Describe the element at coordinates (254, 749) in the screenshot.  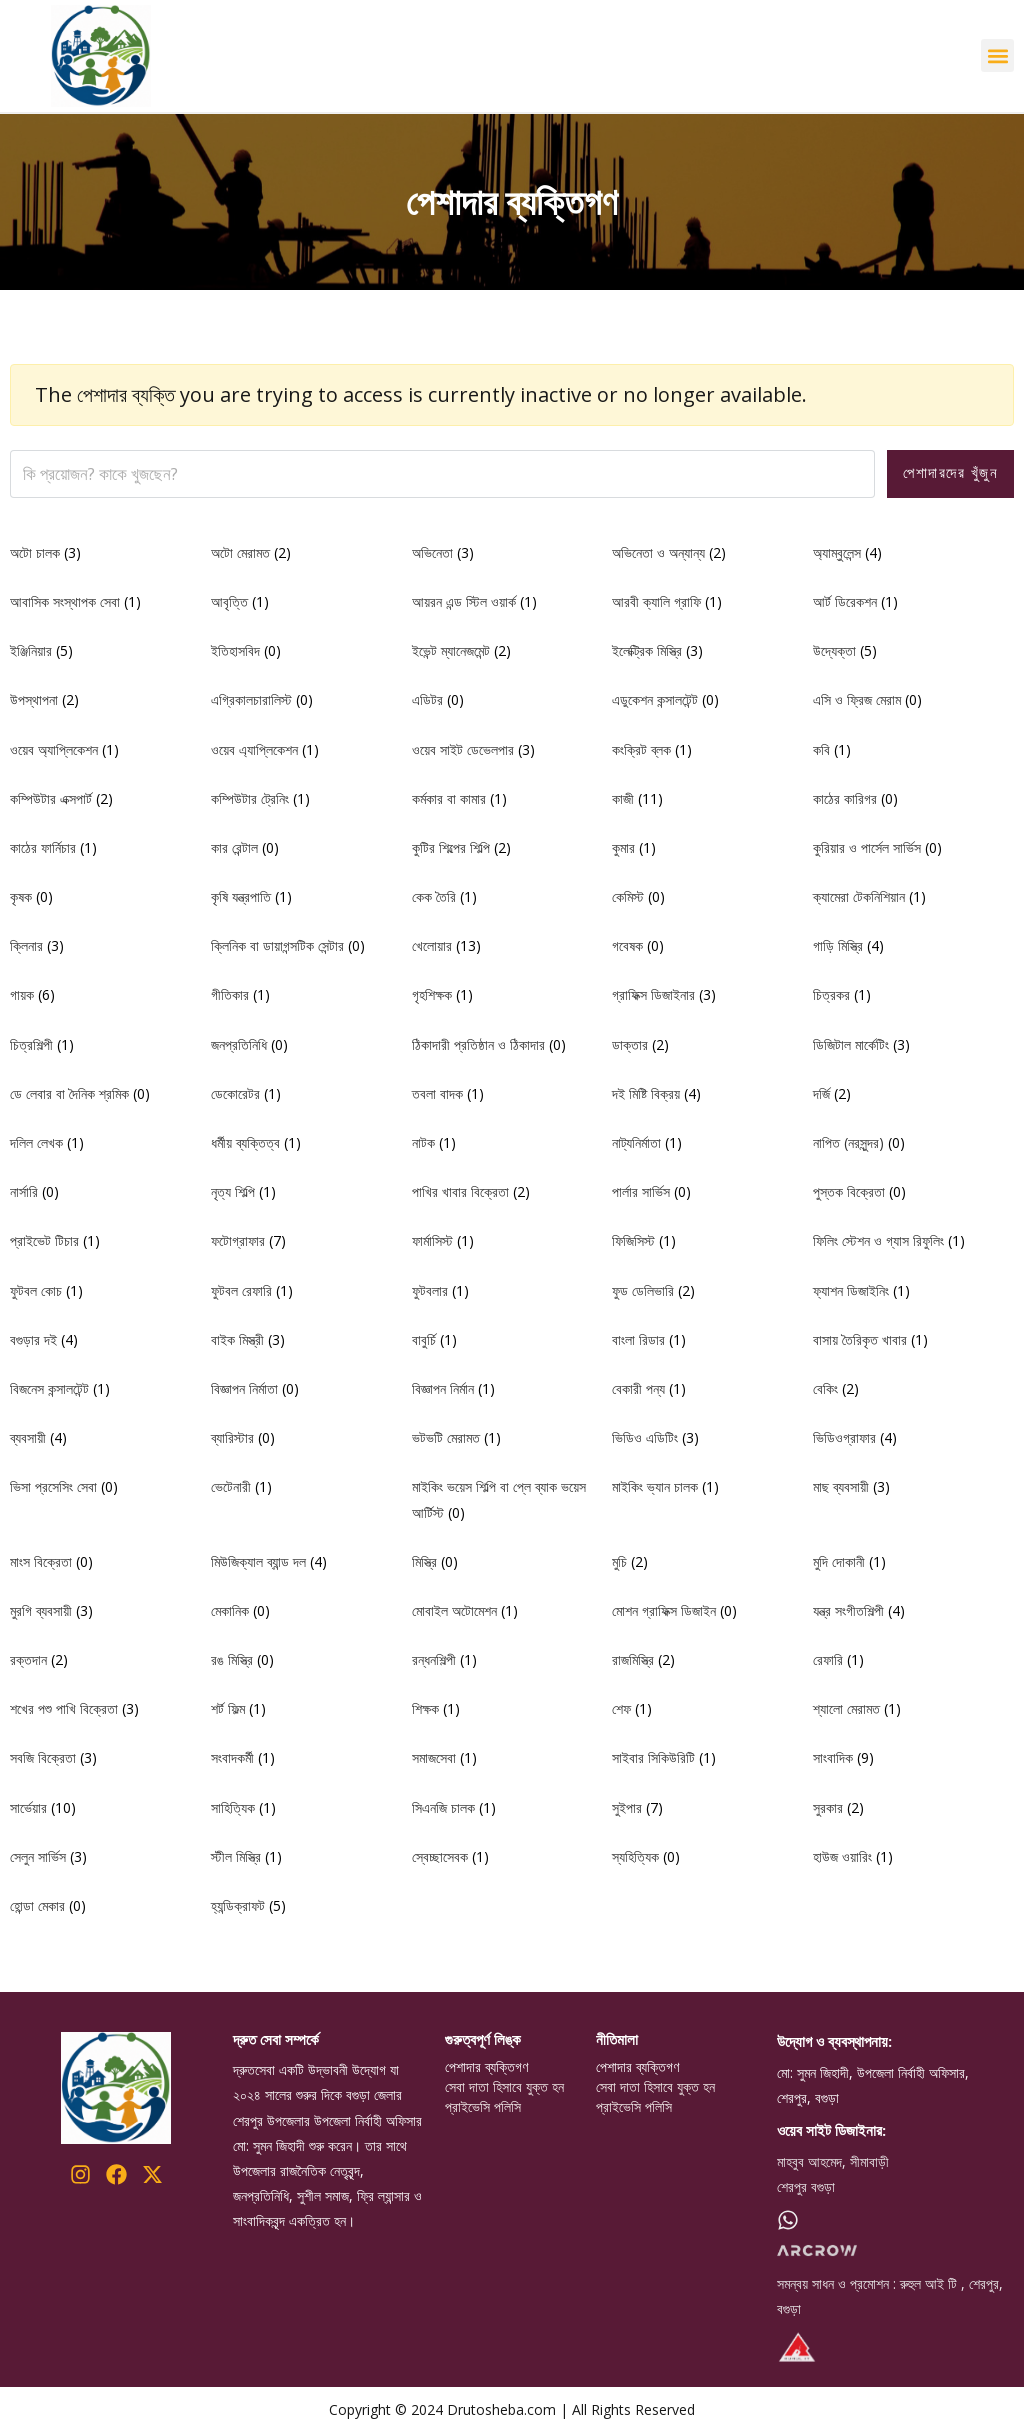
I see `ওয়েব এ্যাপ্লিকেশন` at that location.